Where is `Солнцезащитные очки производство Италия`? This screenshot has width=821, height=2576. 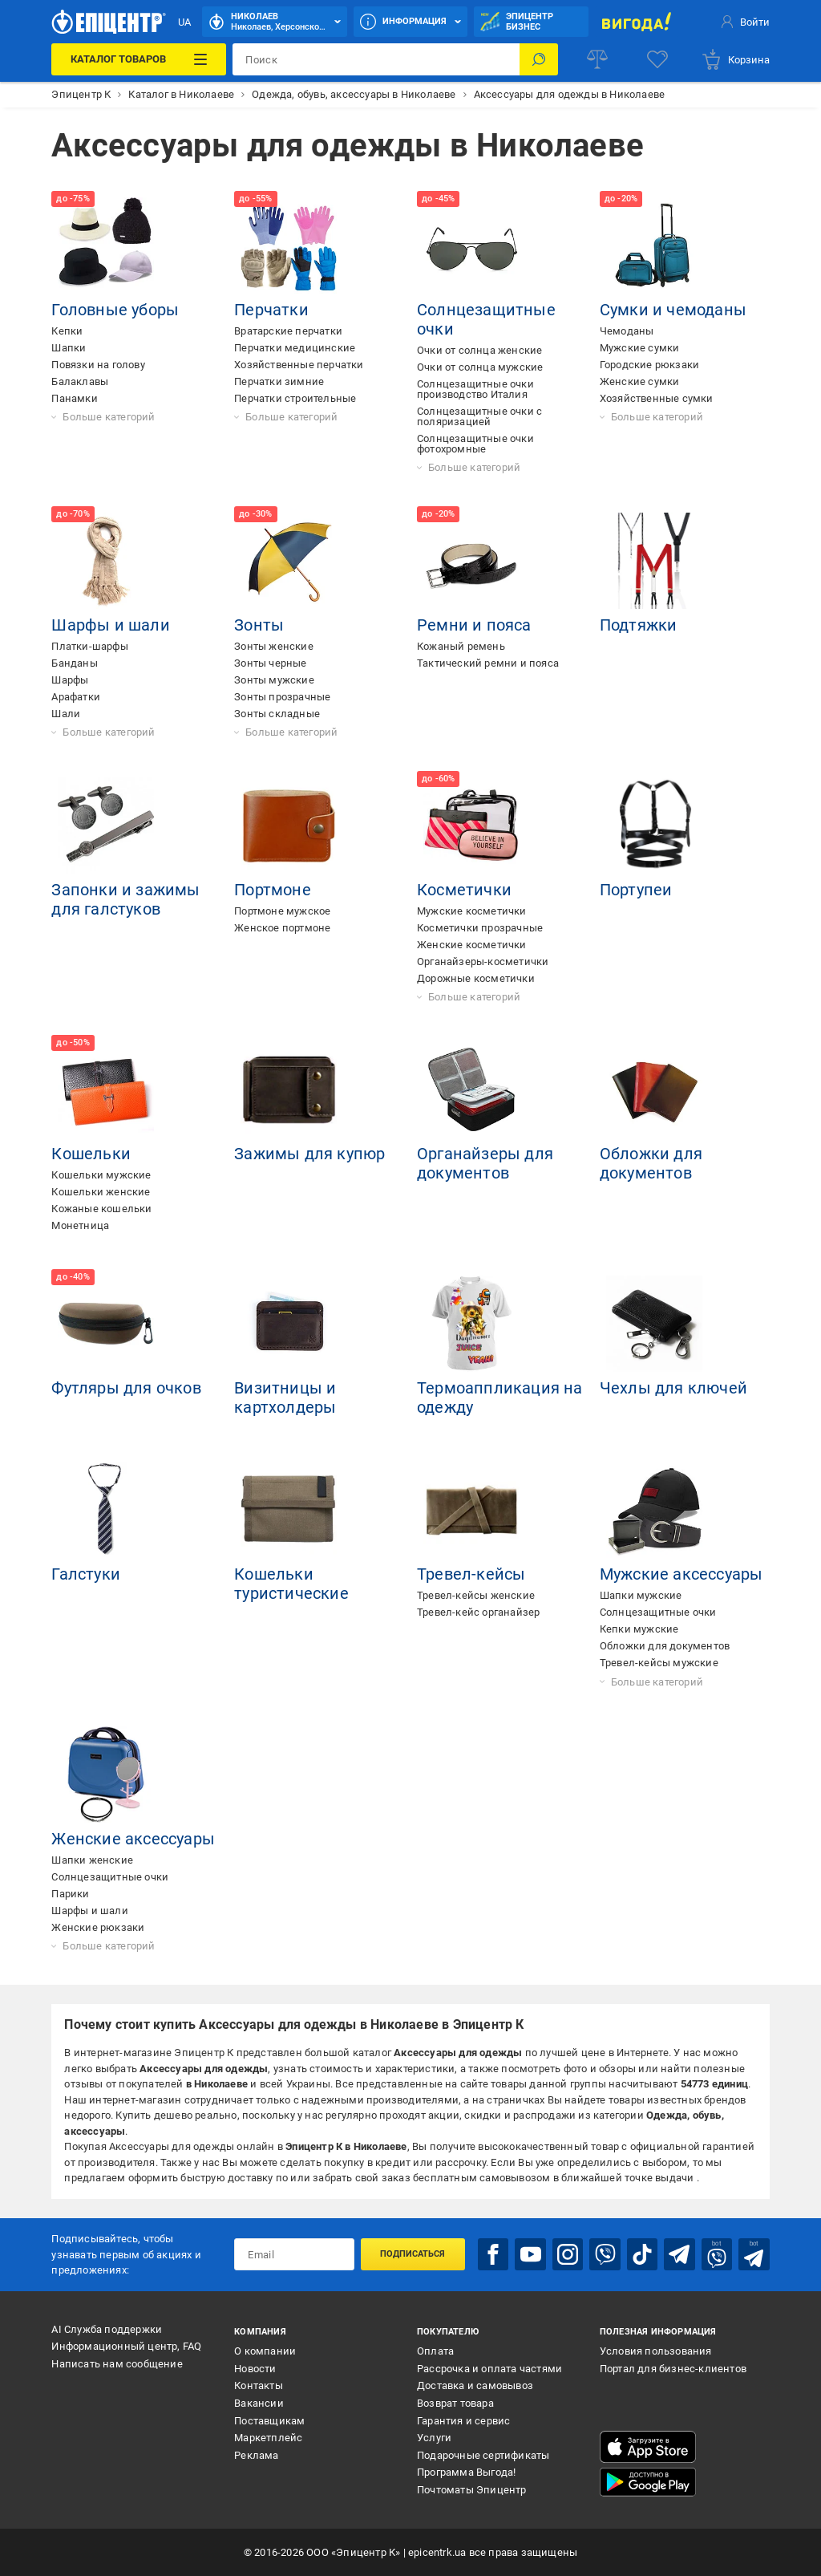 Солнцезащитные очки производство Италия is located at coordinates (475, 389).